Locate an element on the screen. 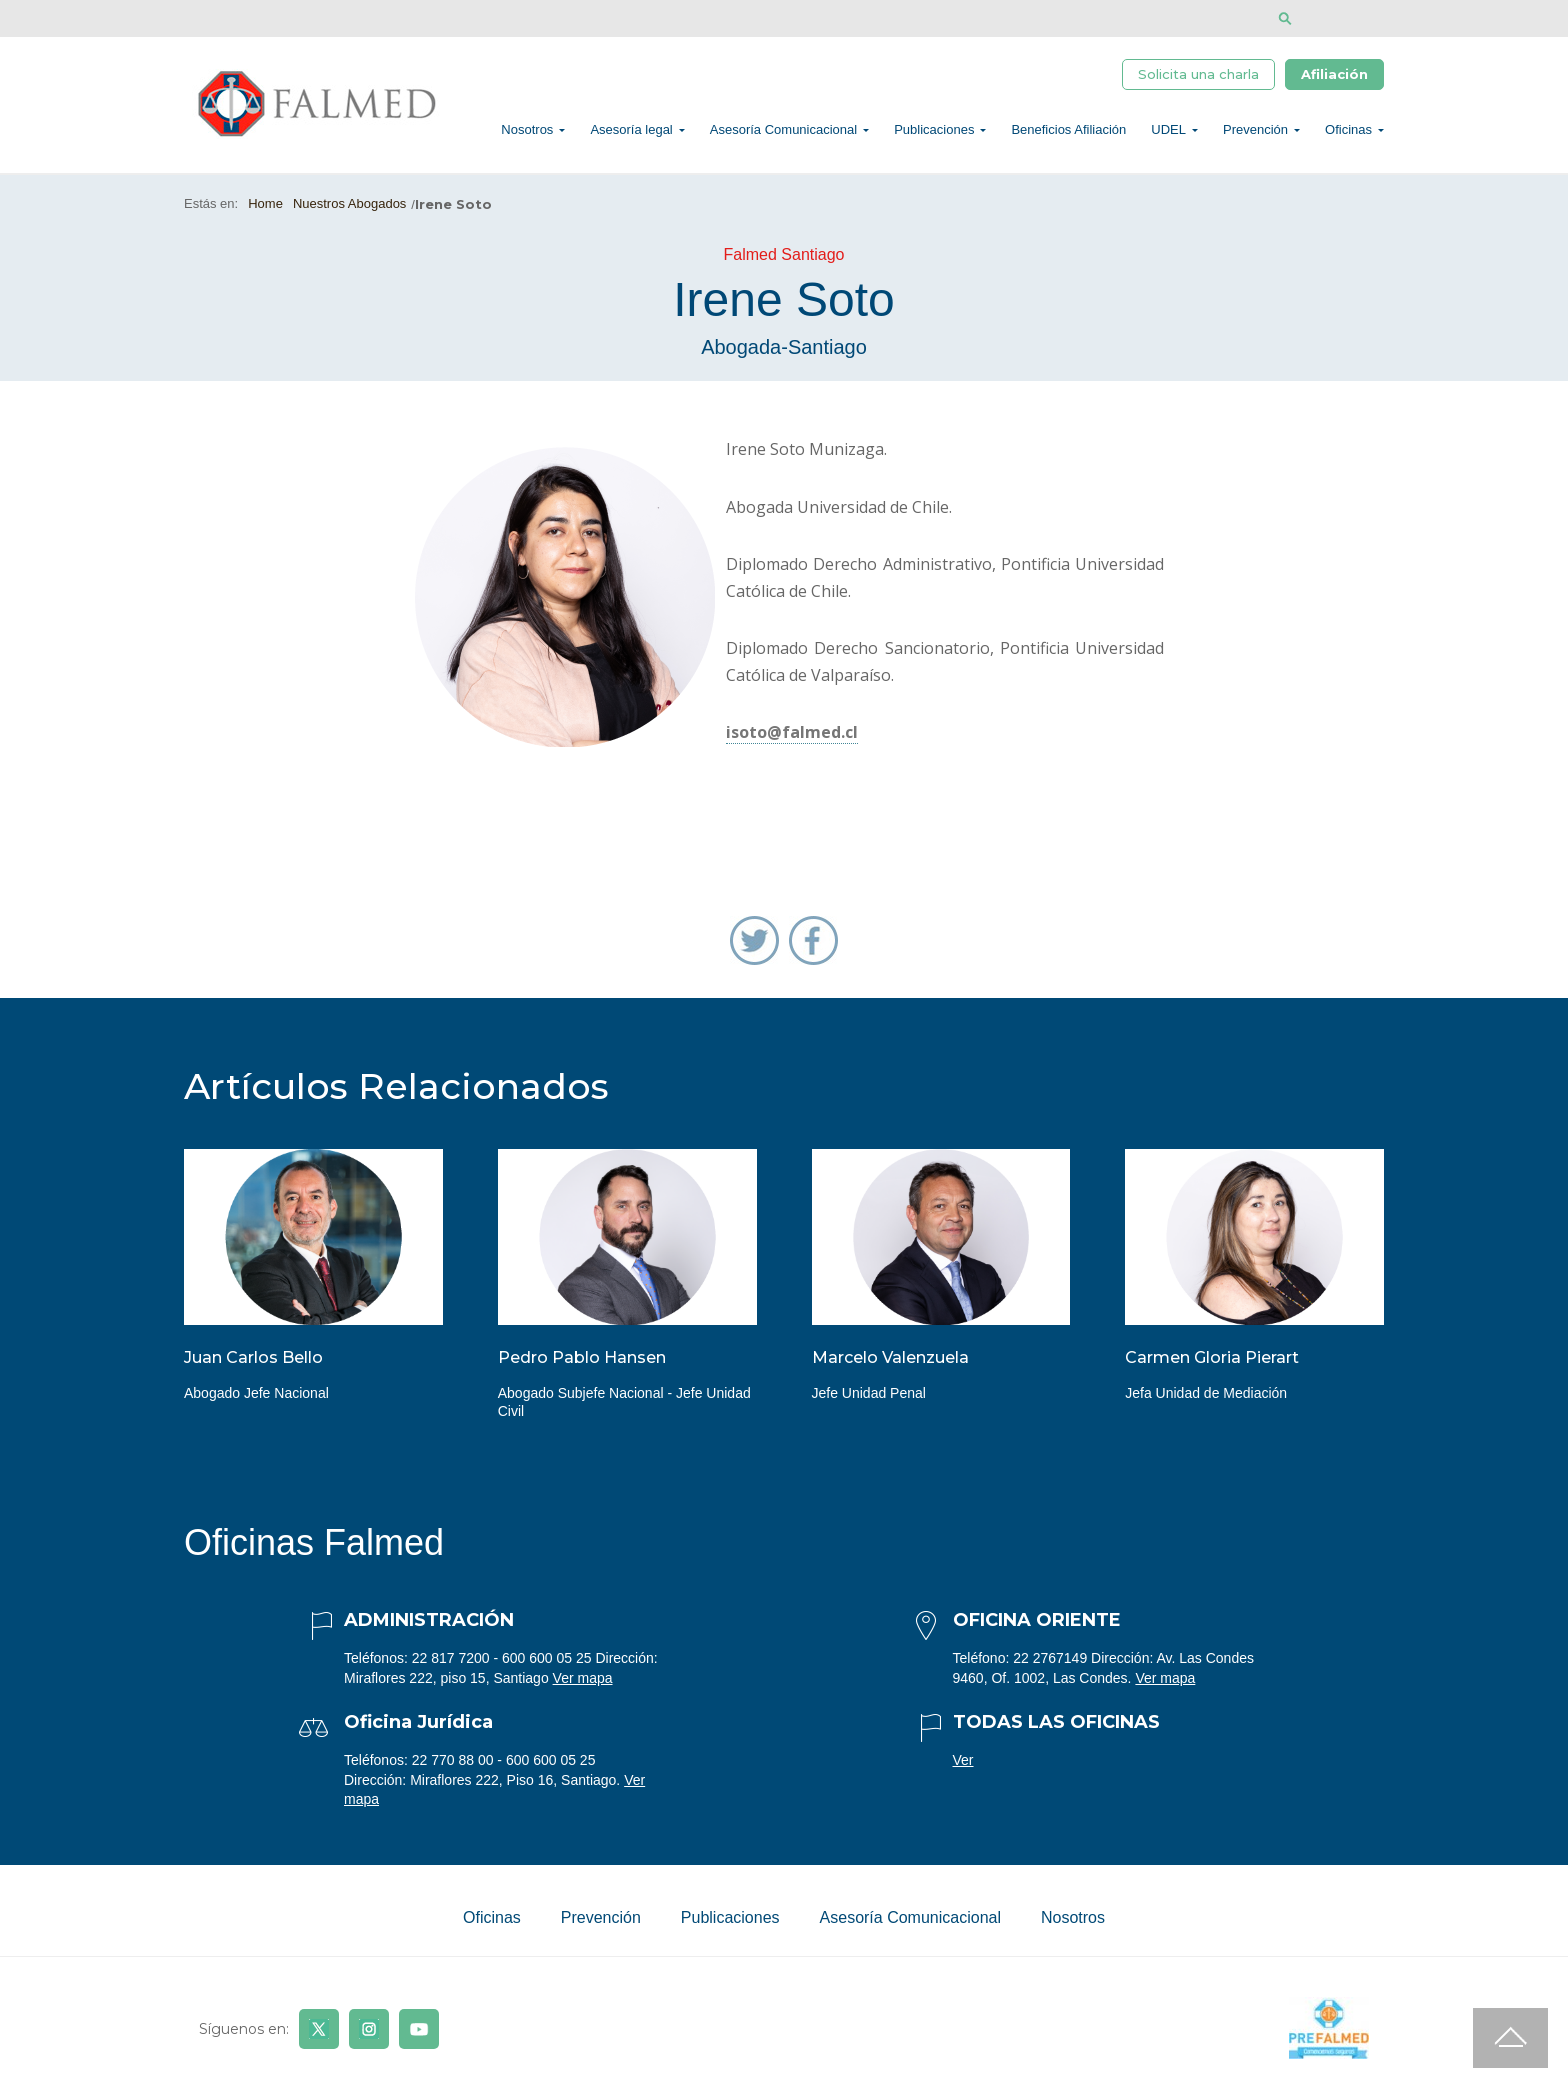 The image size is (1568, 2093). Home is located at coordinates (265, 214).